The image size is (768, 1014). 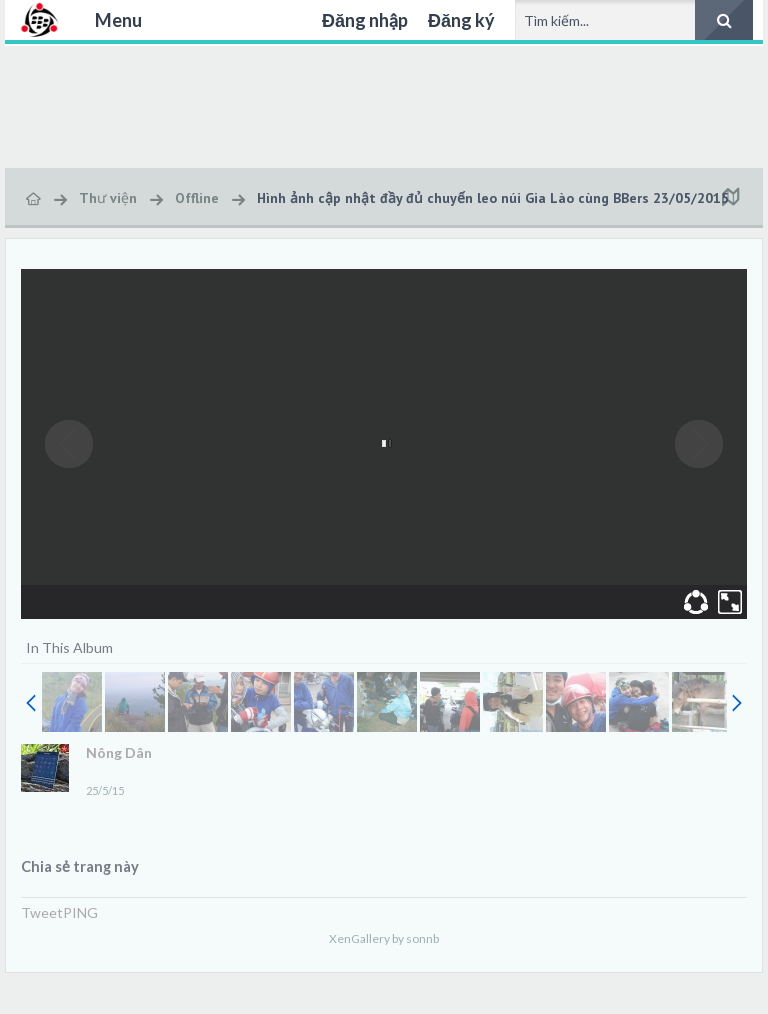 What do you see at coordinates (422, 938) in the screenshot?
I see `sonnb` at bounding box center [422, 938].